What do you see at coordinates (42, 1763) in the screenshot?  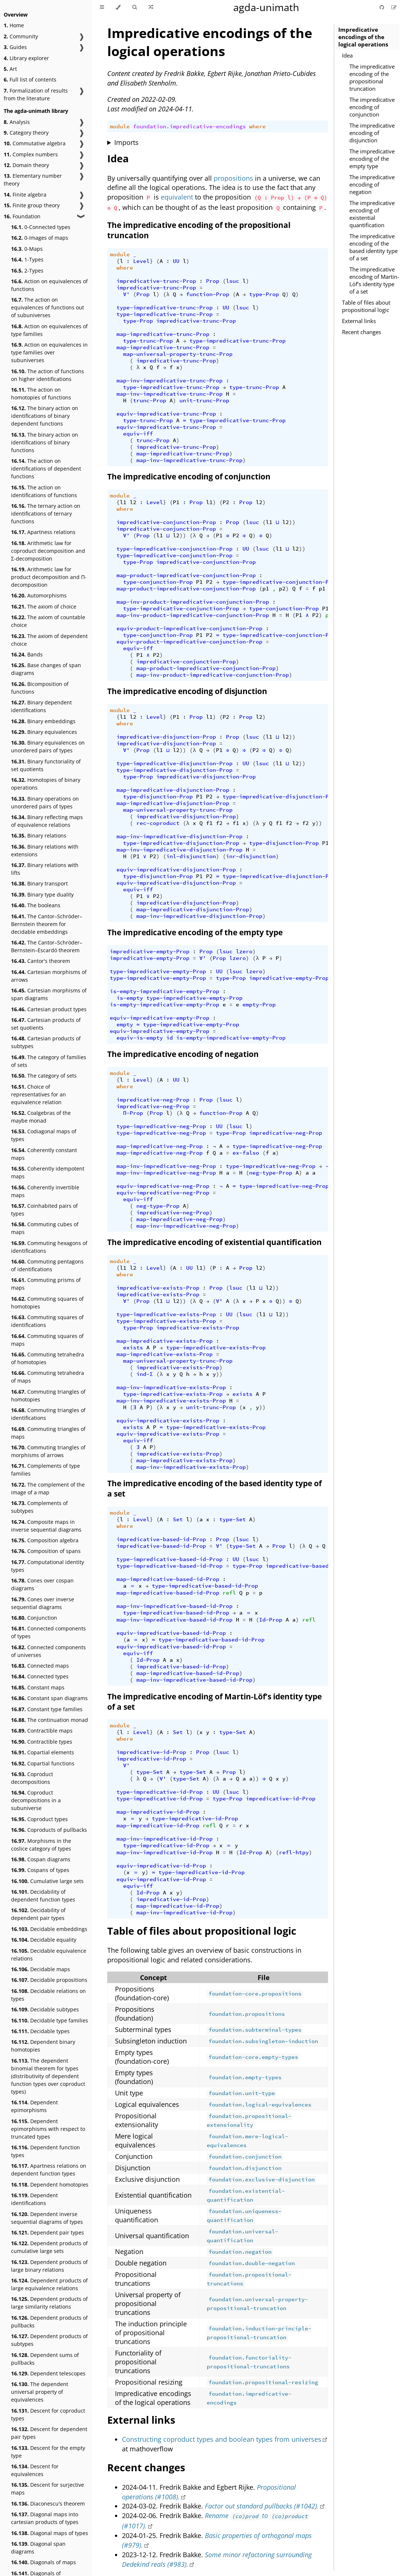 I see `Copartial functions` at bounding box center [42, 1763].